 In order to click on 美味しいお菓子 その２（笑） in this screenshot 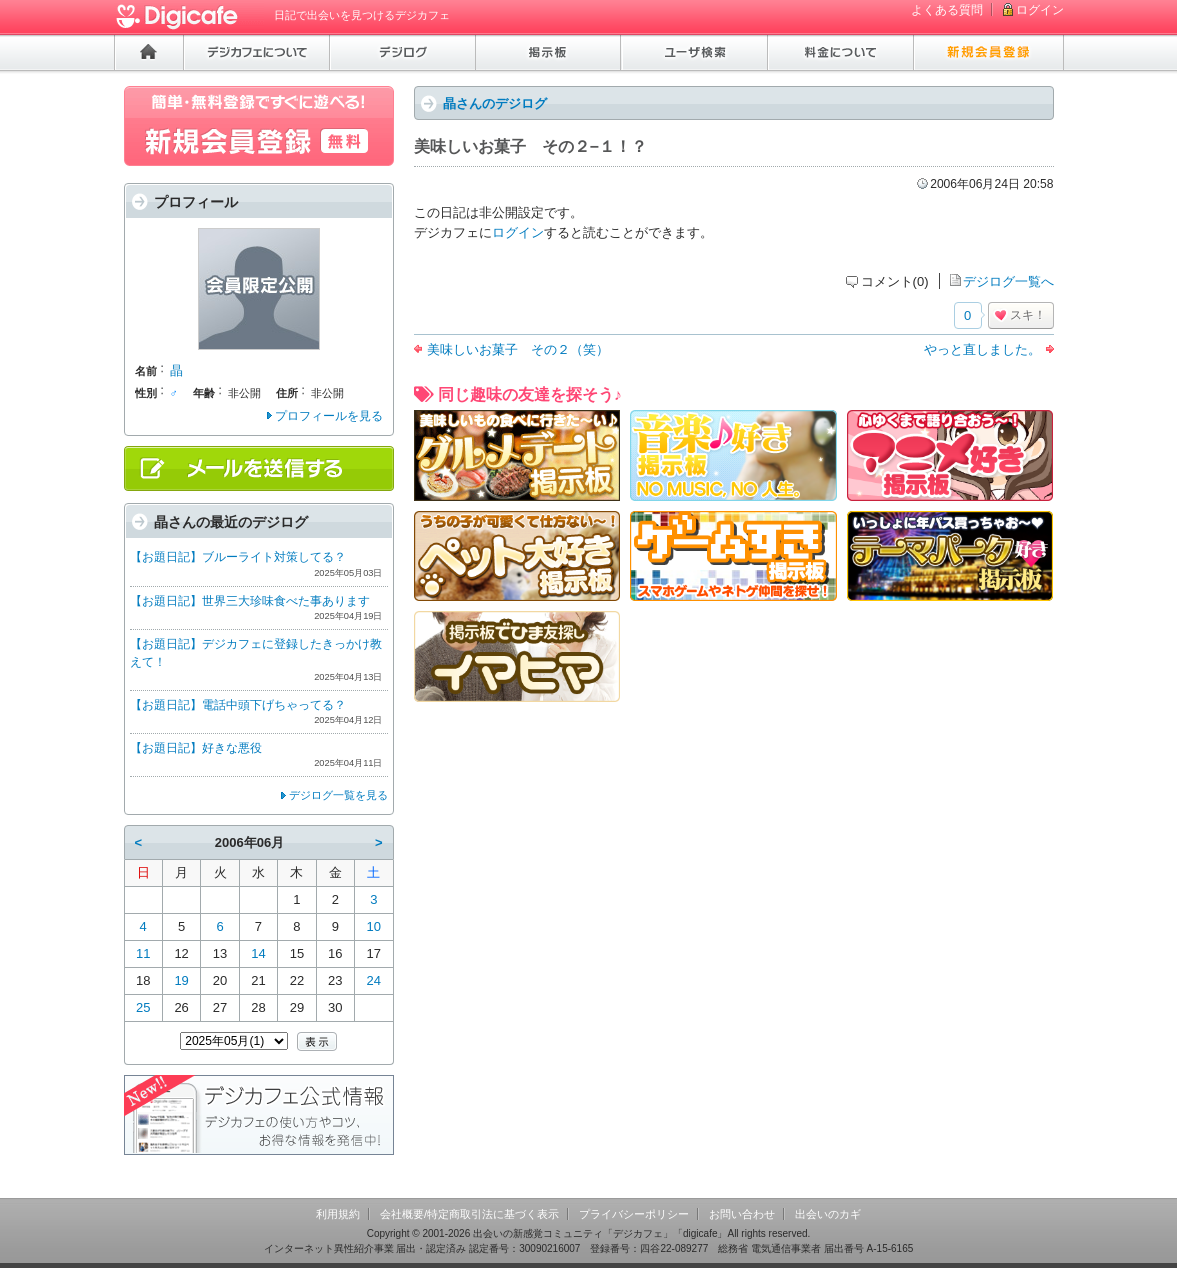, I will do `click(518, 349)`.